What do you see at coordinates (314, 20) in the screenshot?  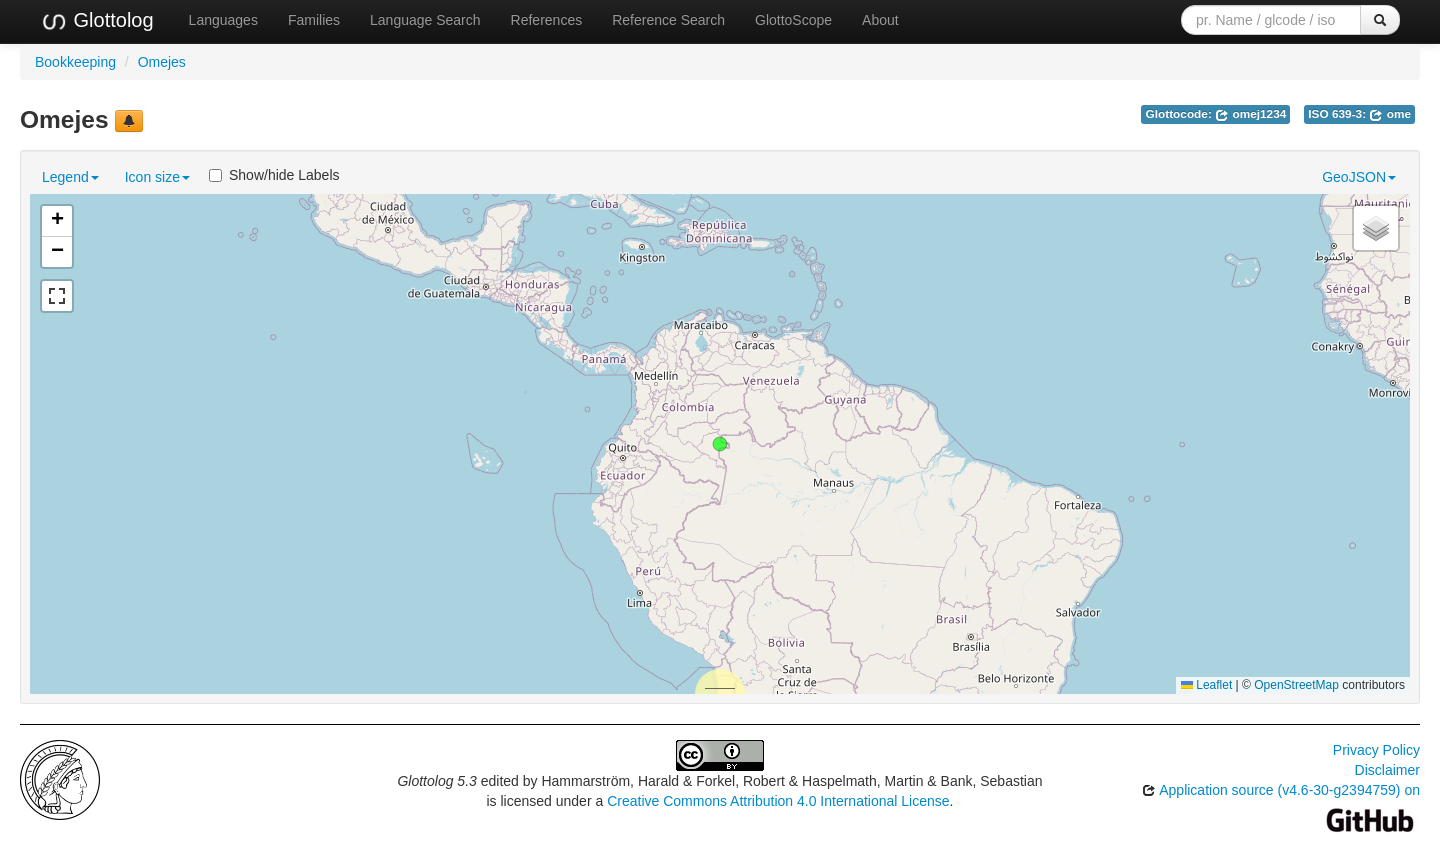 I see `Families` at bounding box center [314, 20].